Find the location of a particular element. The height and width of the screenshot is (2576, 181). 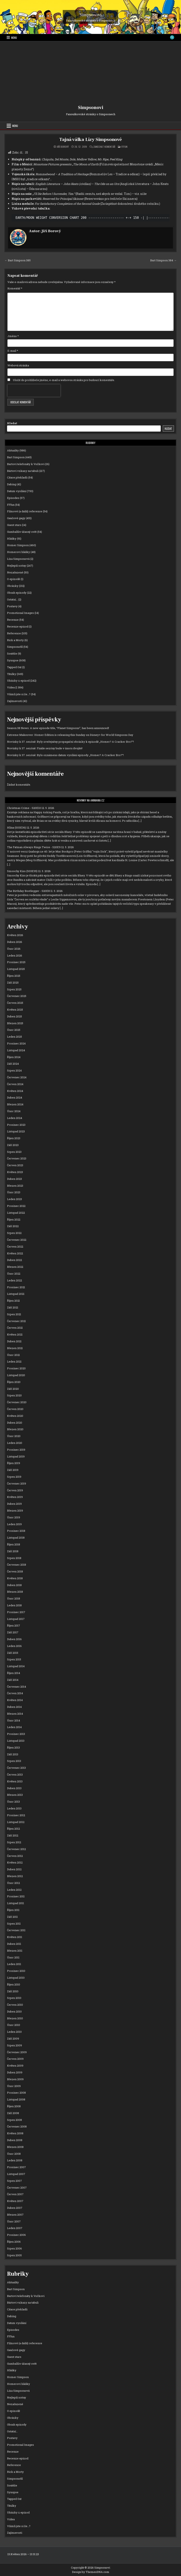

Únor 2018 is located at coordinates (13, 1598).